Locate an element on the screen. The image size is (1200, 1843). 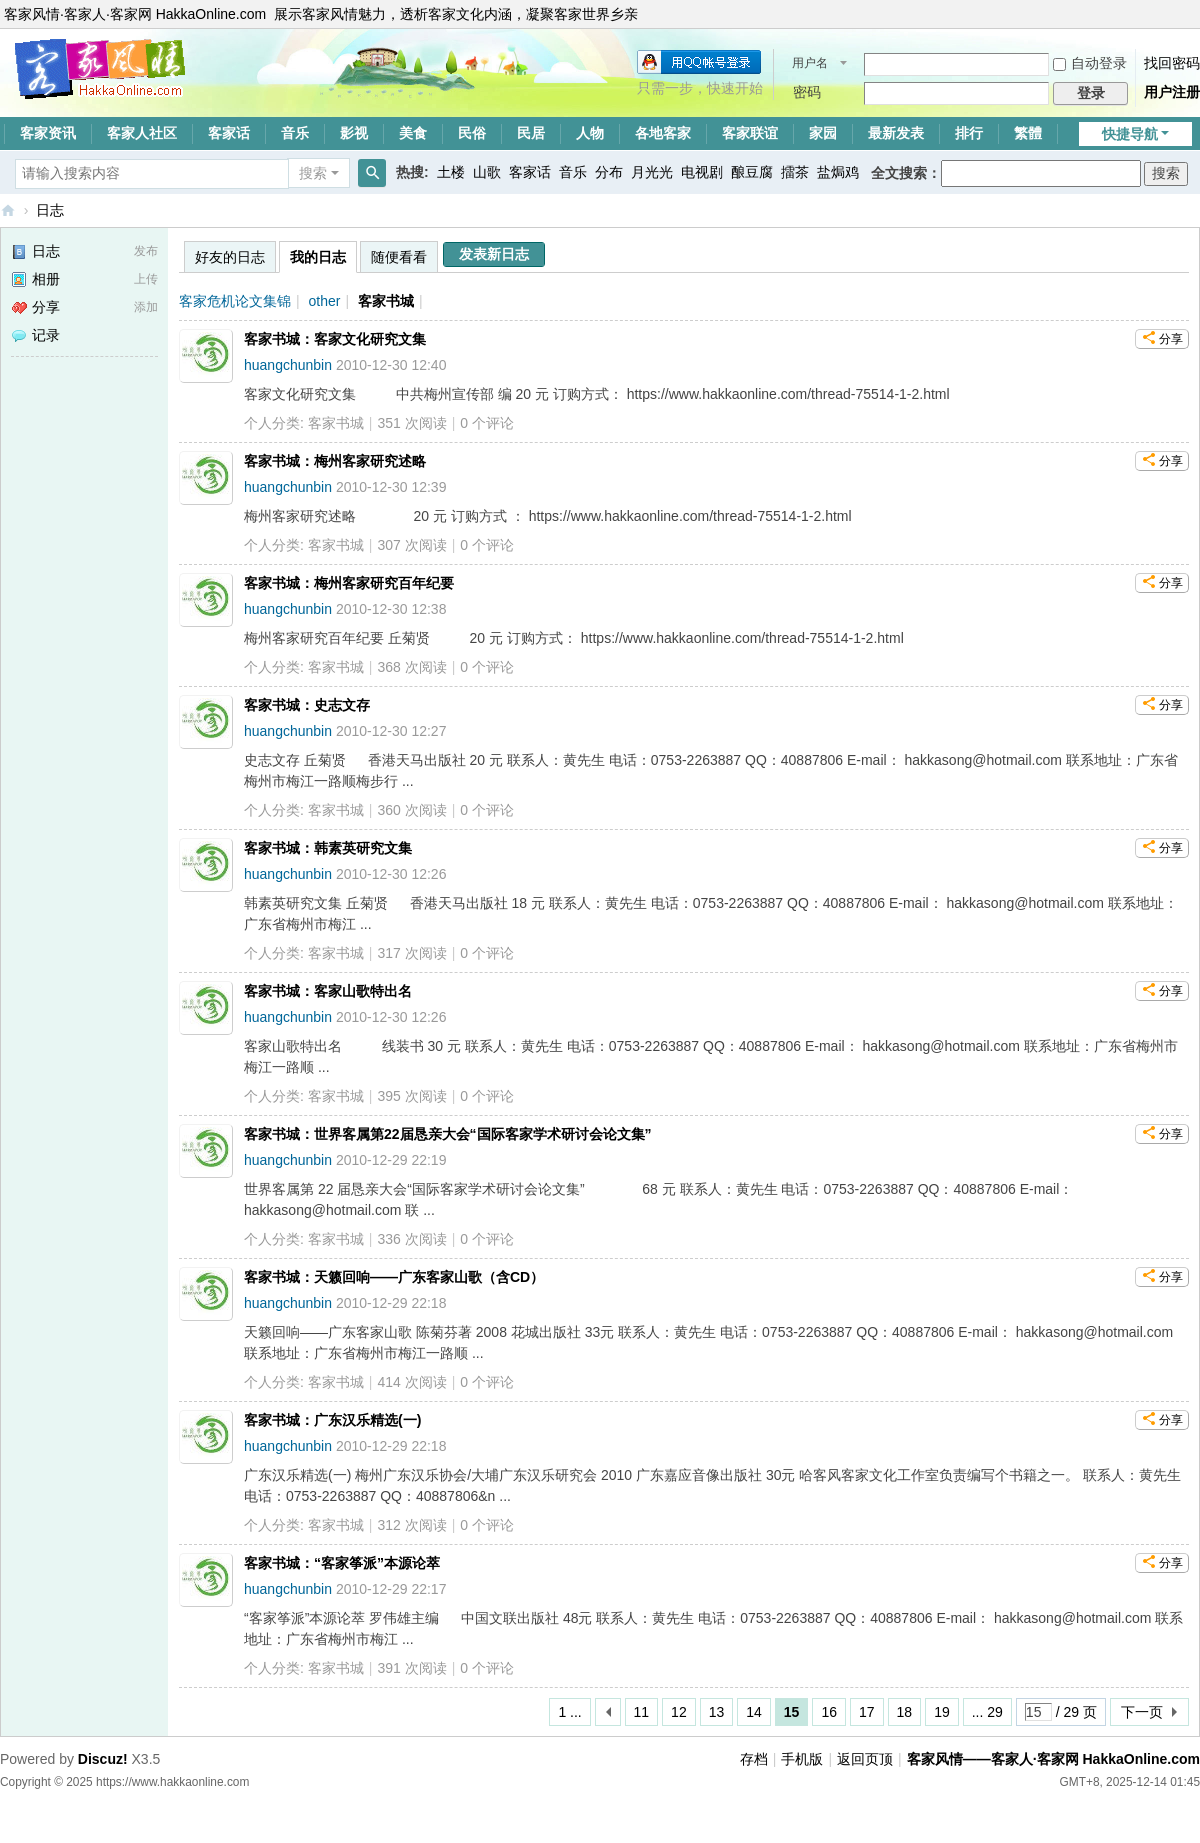
客家书城：韩素英研究文集 is located at coordinates (328, 848).